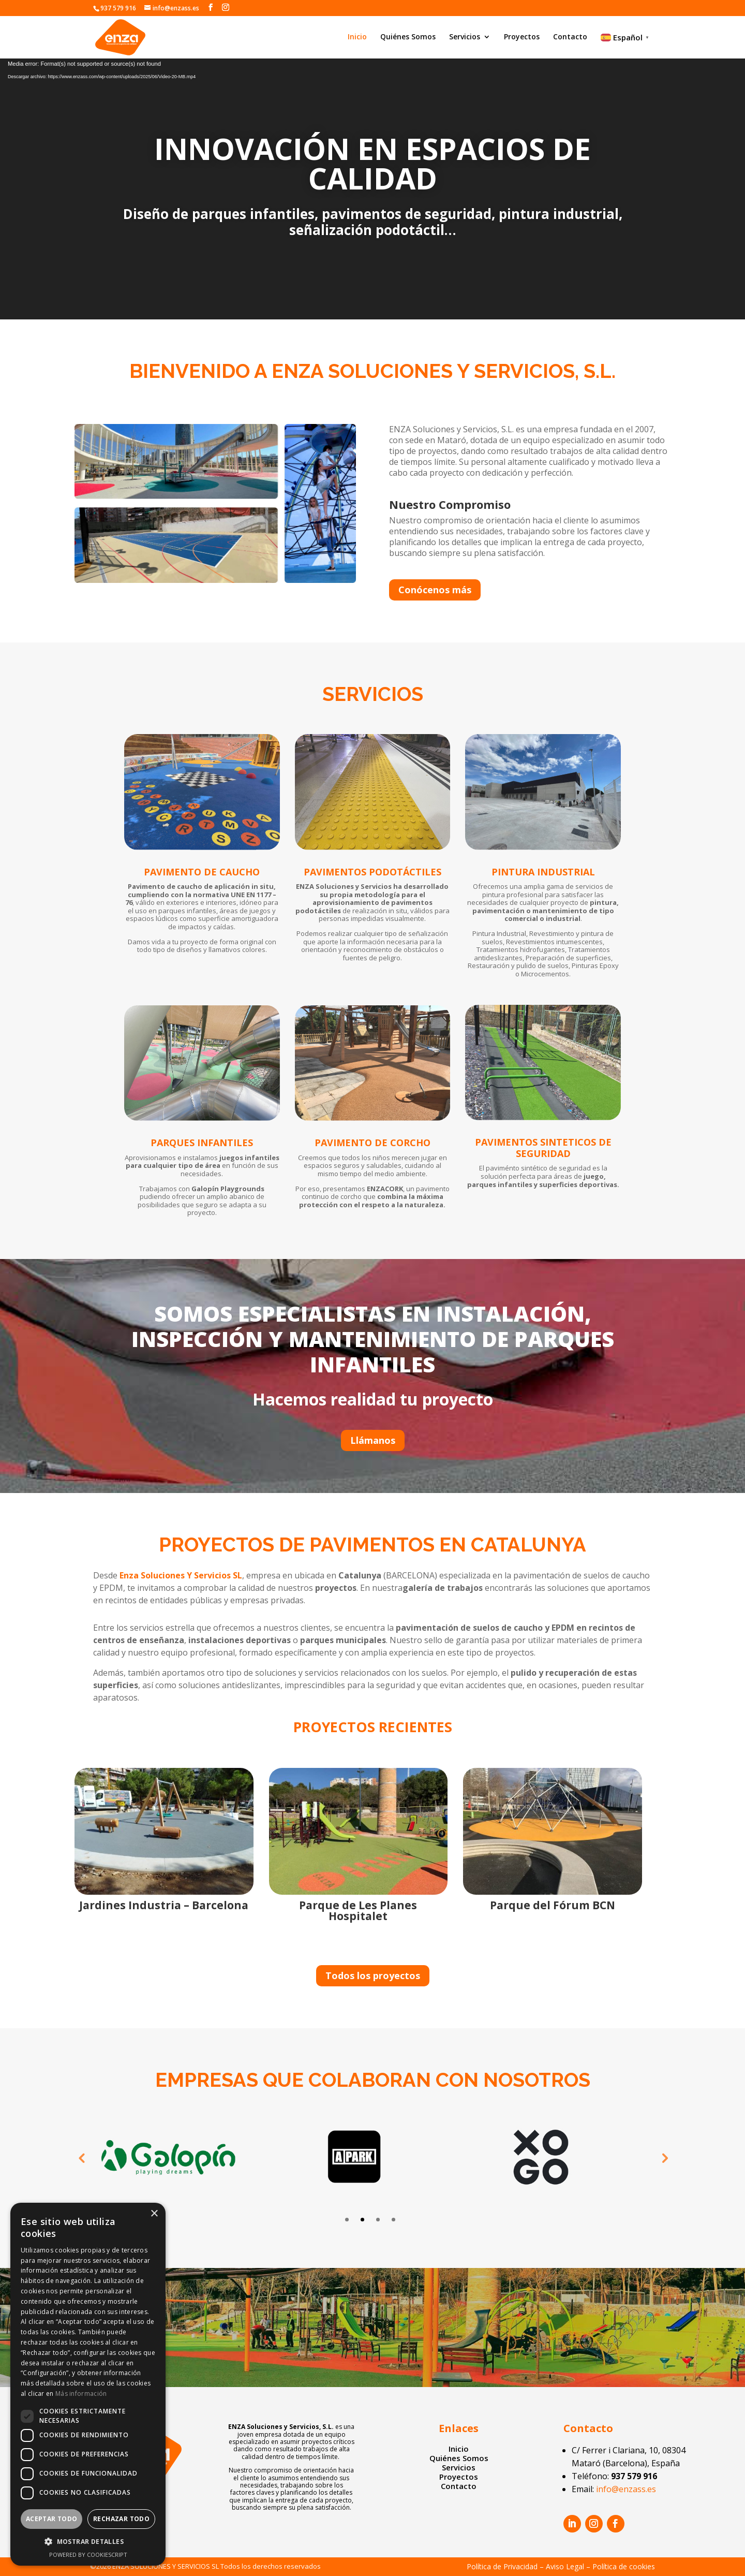 Image resolution: width=745 pixels, height=2576 pixels. Describe the element at coordinates (362, 2219) in the screenshot. I see `2 [tab]` at that location.